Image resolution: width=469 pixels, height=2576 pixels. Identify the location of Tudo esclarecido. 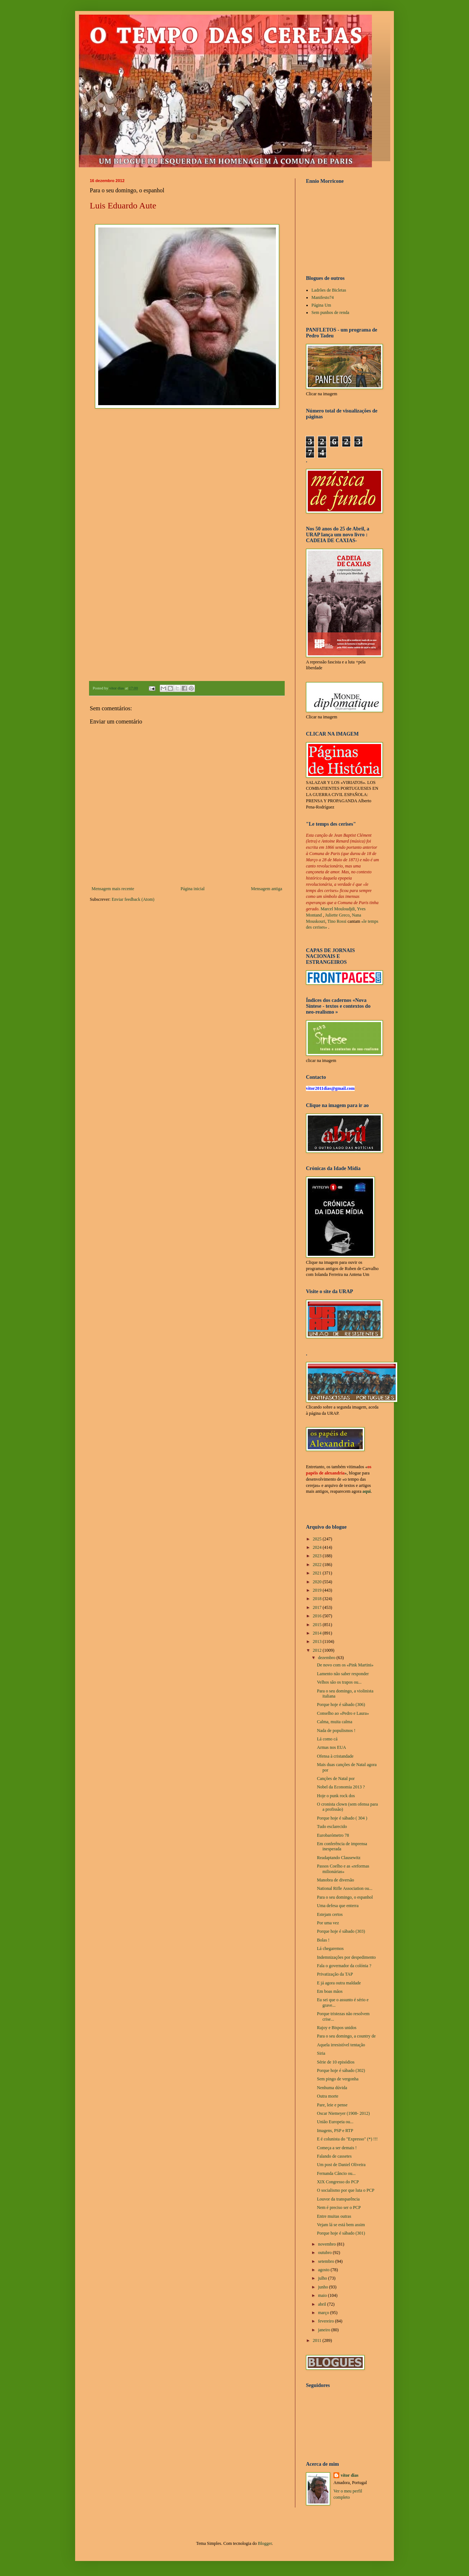
(332, 1826).